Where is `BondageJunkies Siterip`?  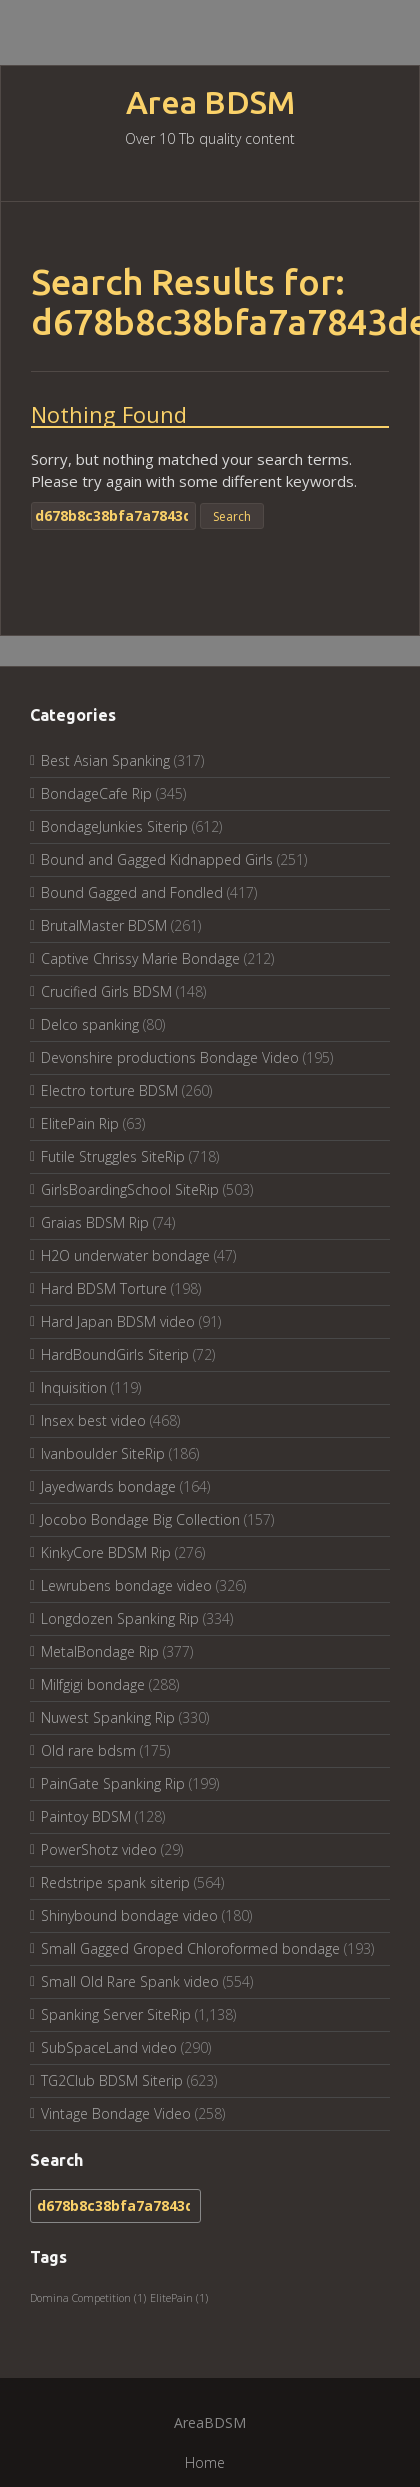 BondageJunkies Siterip is located at coordinates (114, 826).